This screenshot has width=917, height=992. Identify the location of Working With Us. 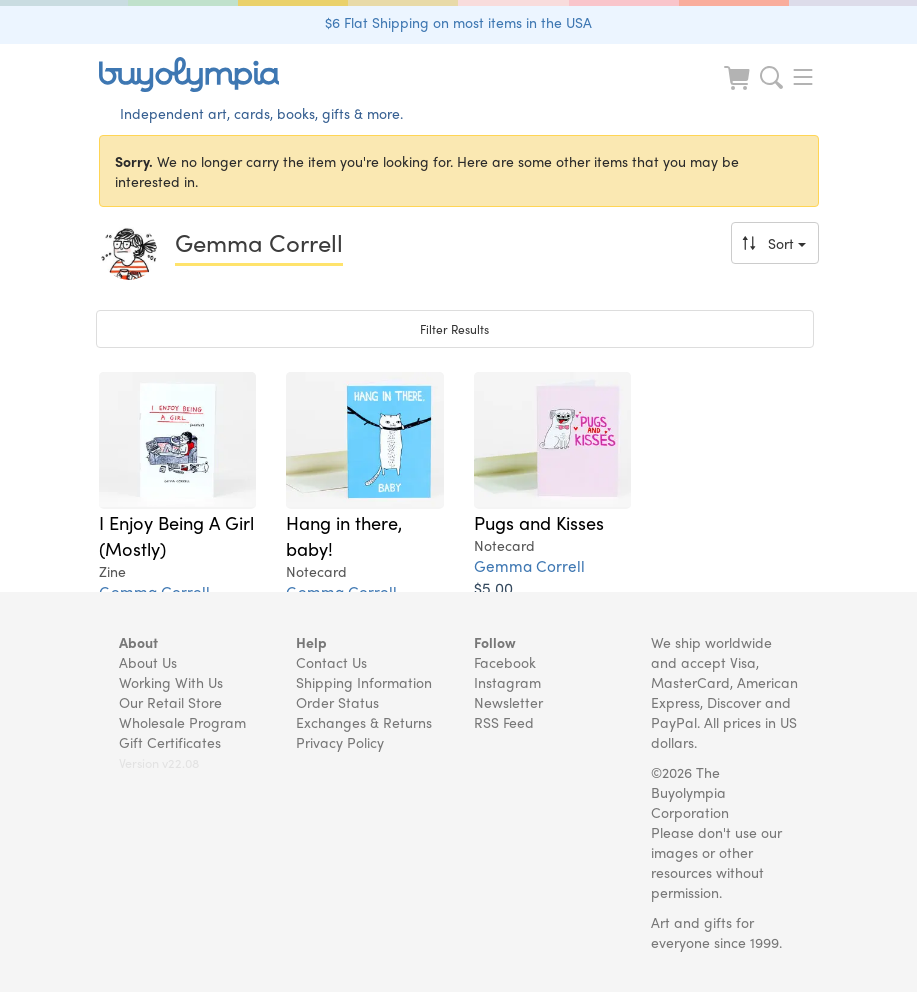
(171, 682).